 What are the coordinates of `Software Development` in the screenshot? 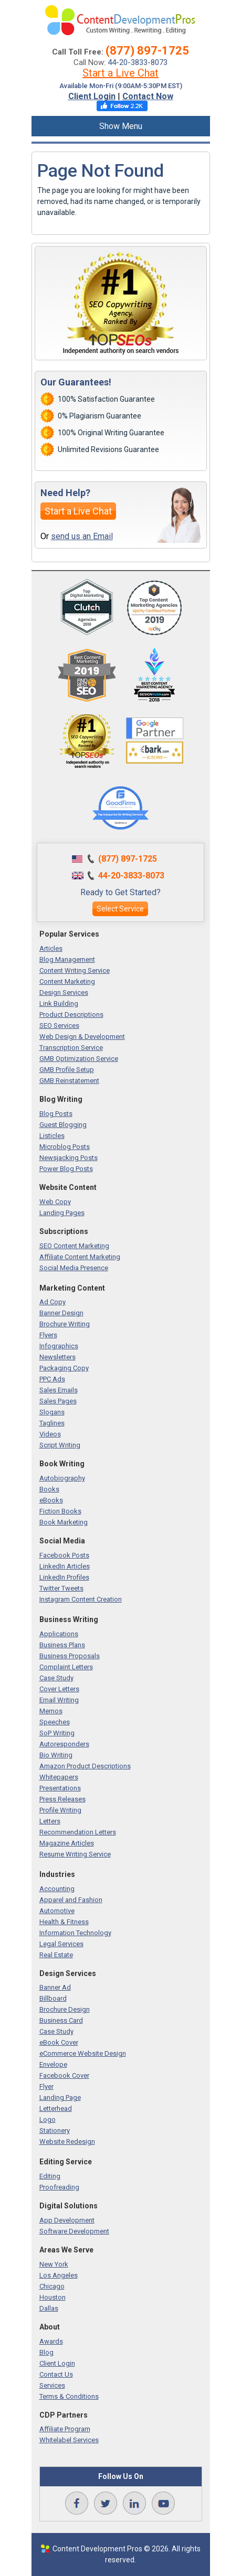 It's located at (74, 2231).